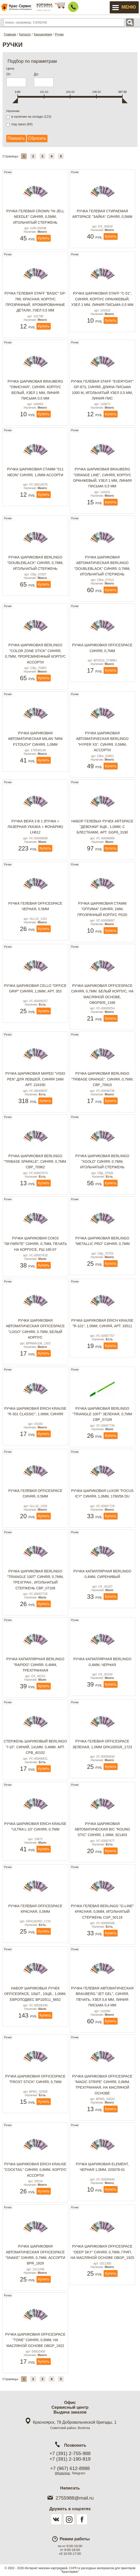 Image resolution: width=140 pixels, height=2576 pixels. Describe the element at coordinates (35, 1909) in the screenshot. I see `Ручка гелевая OfficeSpace красная, 0,5мм` at that location.